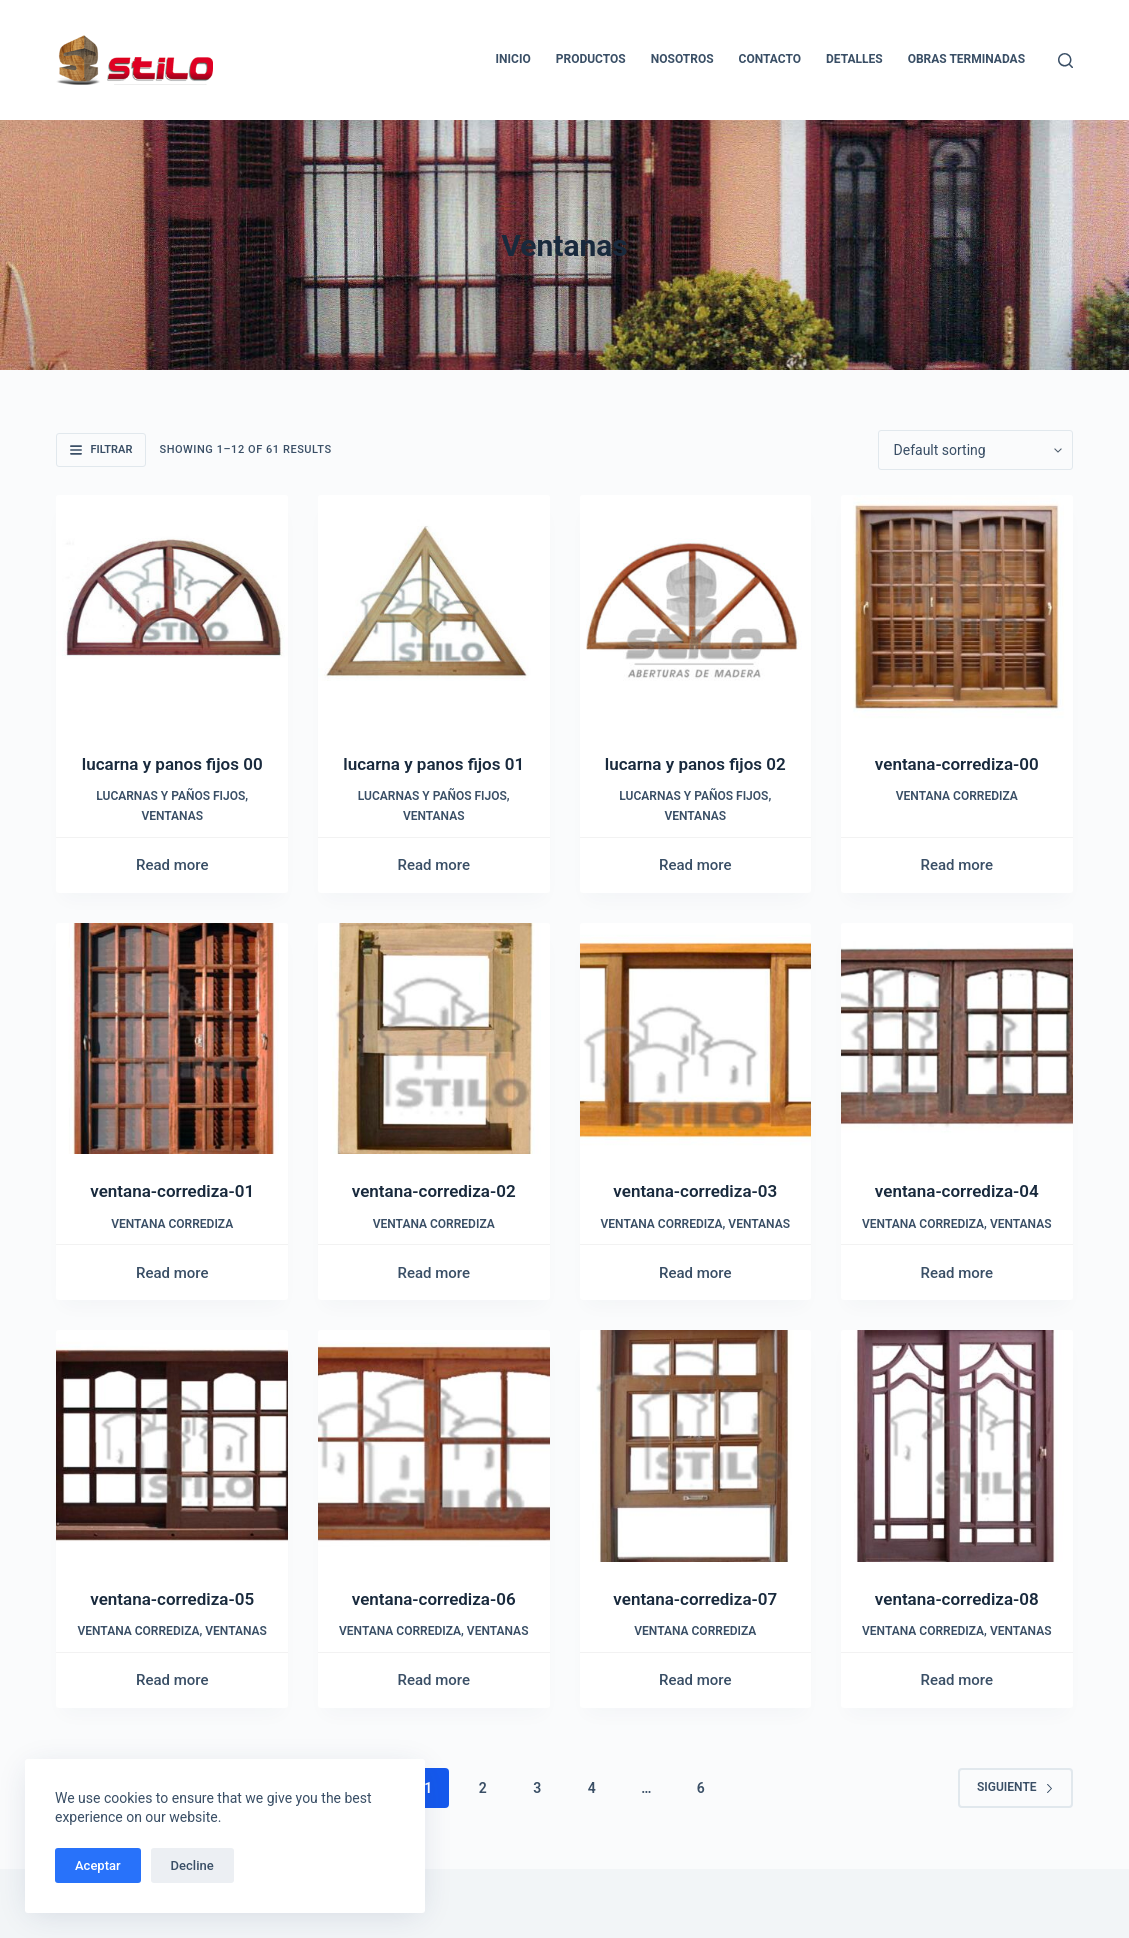  I want to click on Read more [Read more about “lucarna y panos fijos 01”], so click(433, 865).